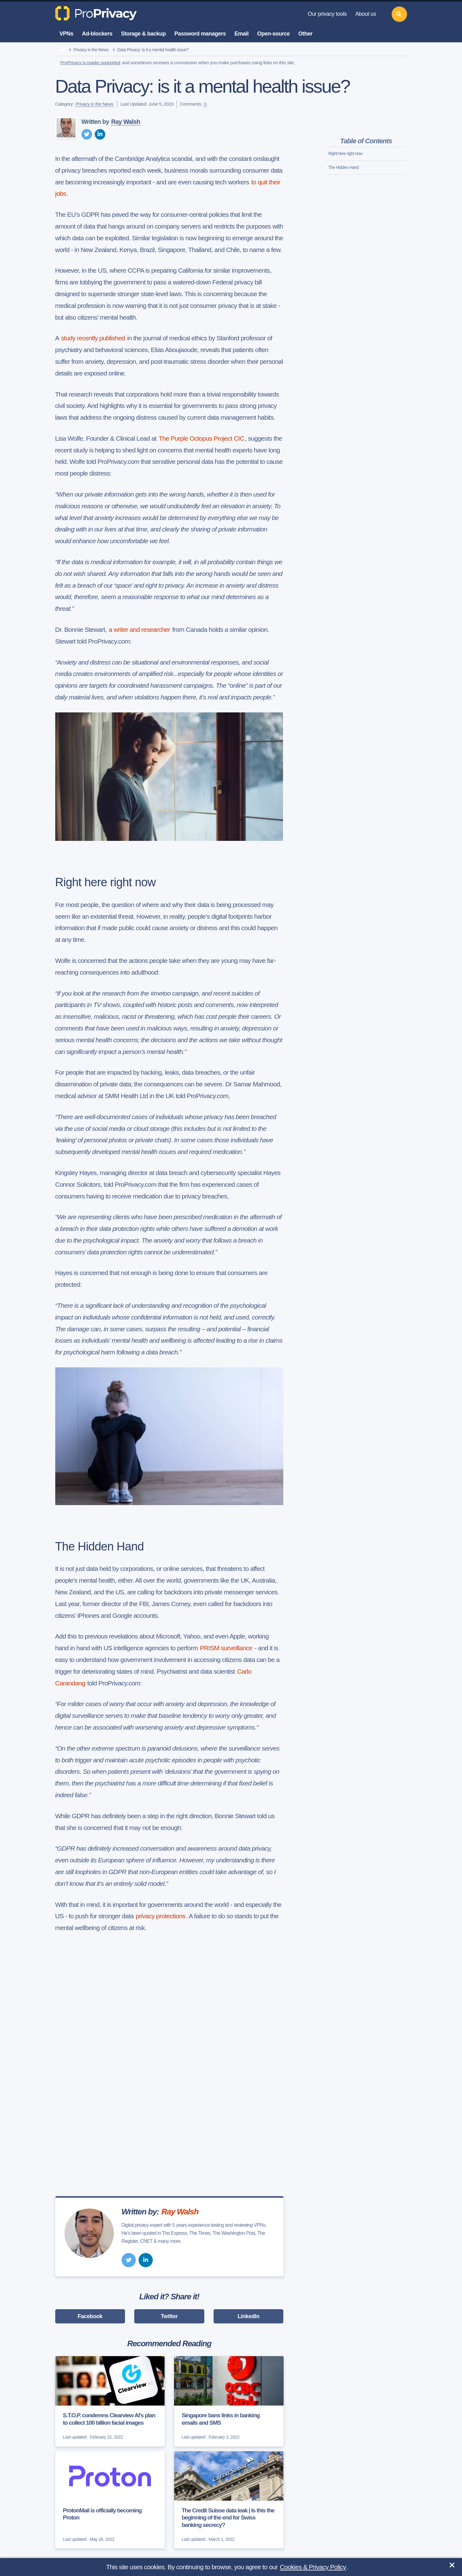  Describe the element at coordinates (90, 62) in the screenshot. I see `ProPrivacy is reader supported` at that location.